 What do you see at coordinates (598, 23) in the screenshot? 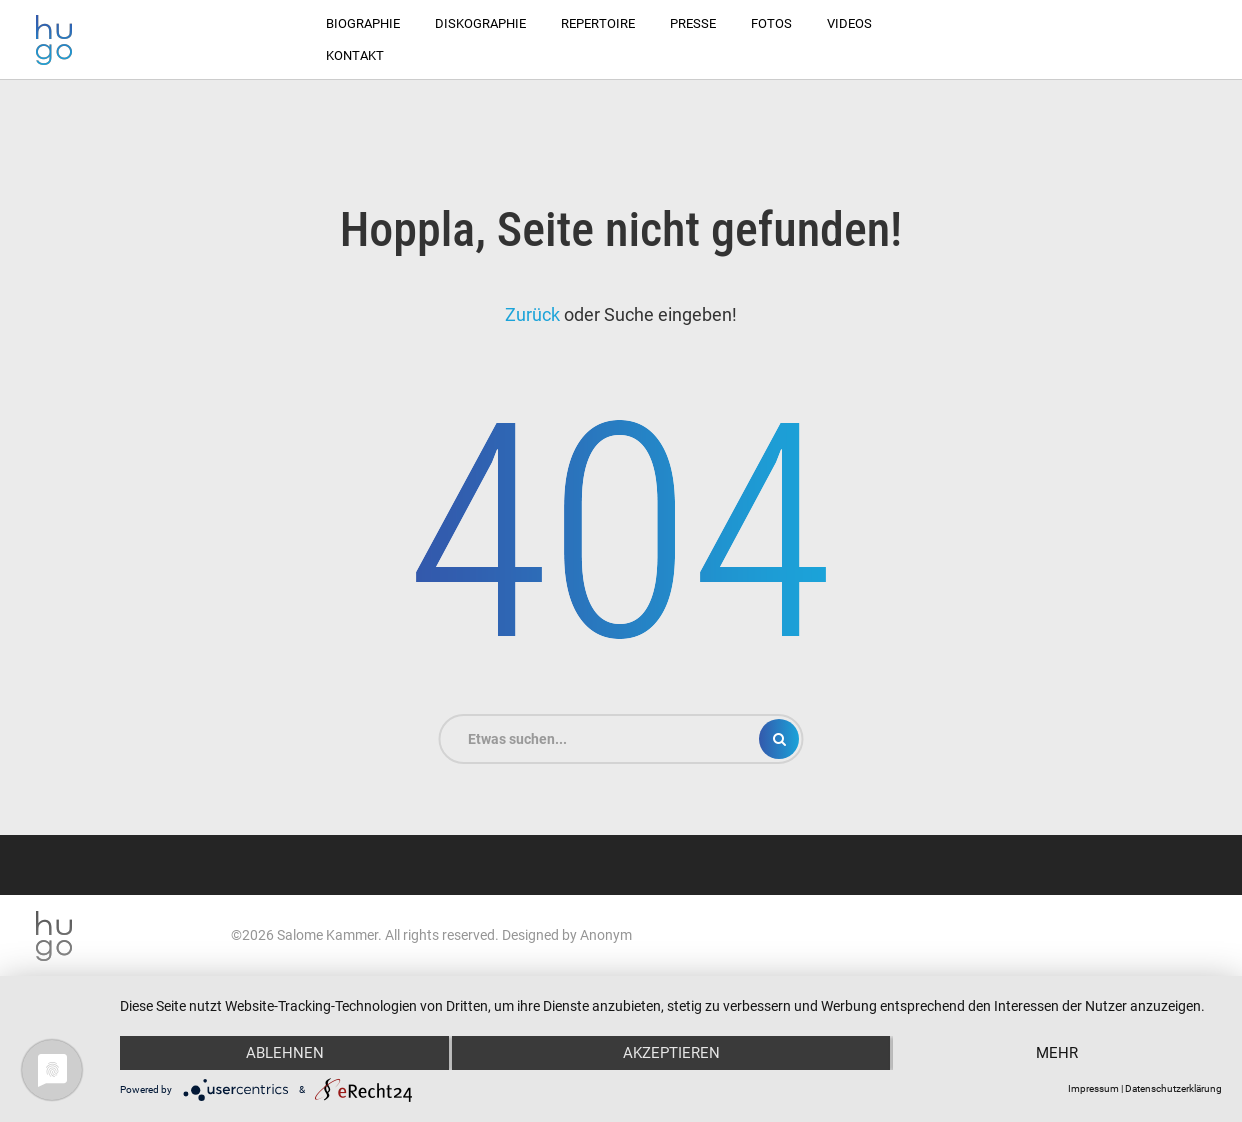
I see `Repertoire` at bounding box center [598, 23].